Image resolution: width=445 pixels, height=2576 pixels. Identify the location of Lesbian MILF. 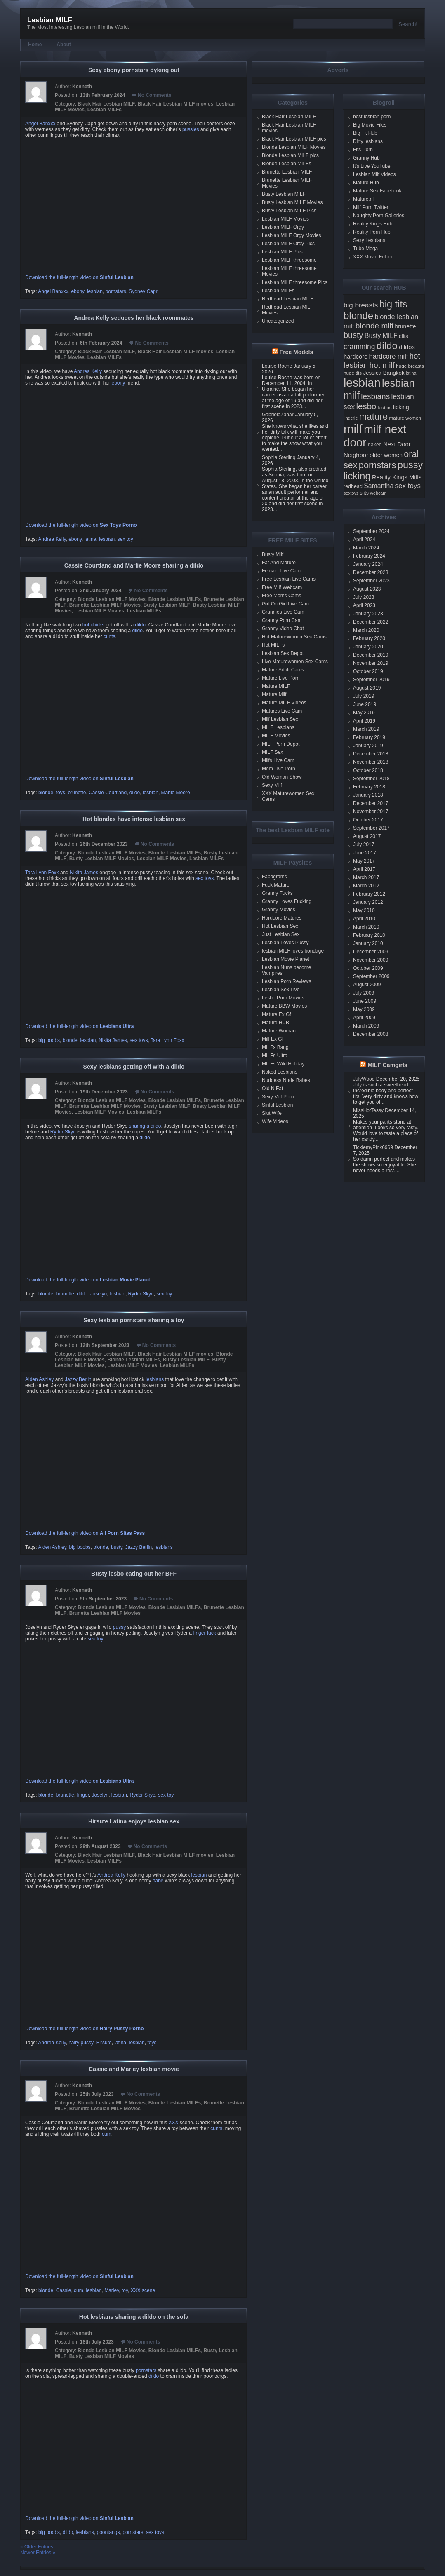
(49, 20).